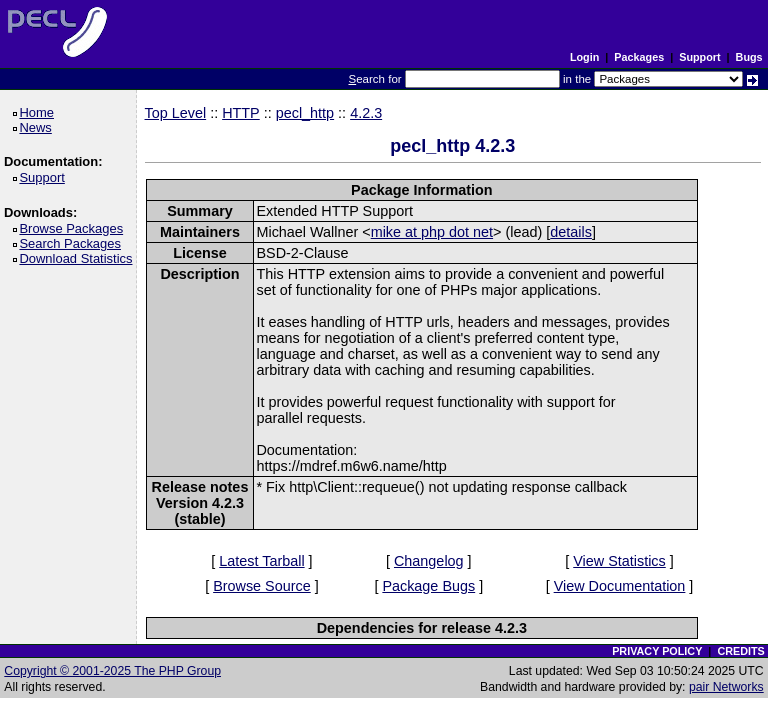  I want to click on Top Level, so click(176, 113).